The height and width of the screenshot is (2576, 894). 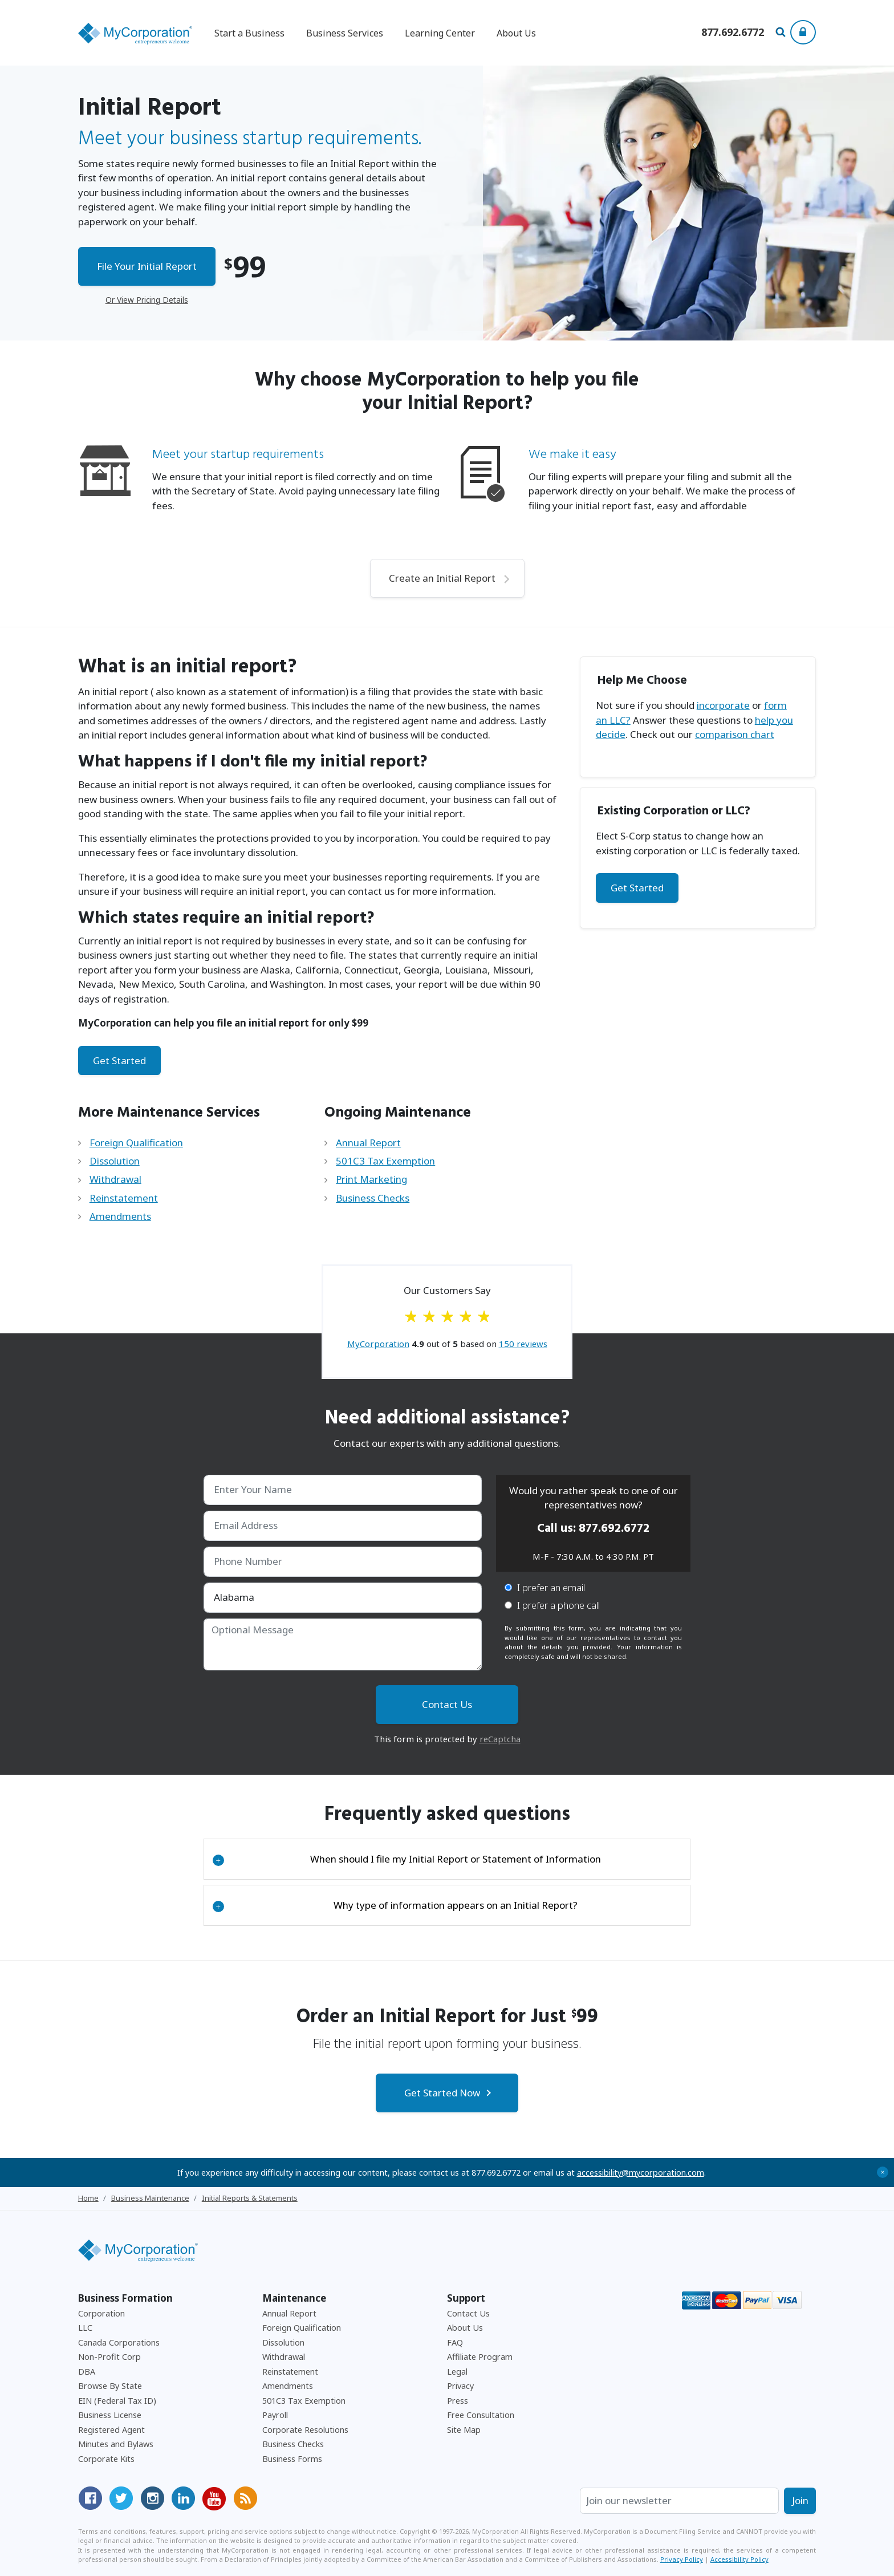 What do you see at coordinates (464, 2429) in the screenshot?
I see `Site Map` at bounding box center [464, 2429].